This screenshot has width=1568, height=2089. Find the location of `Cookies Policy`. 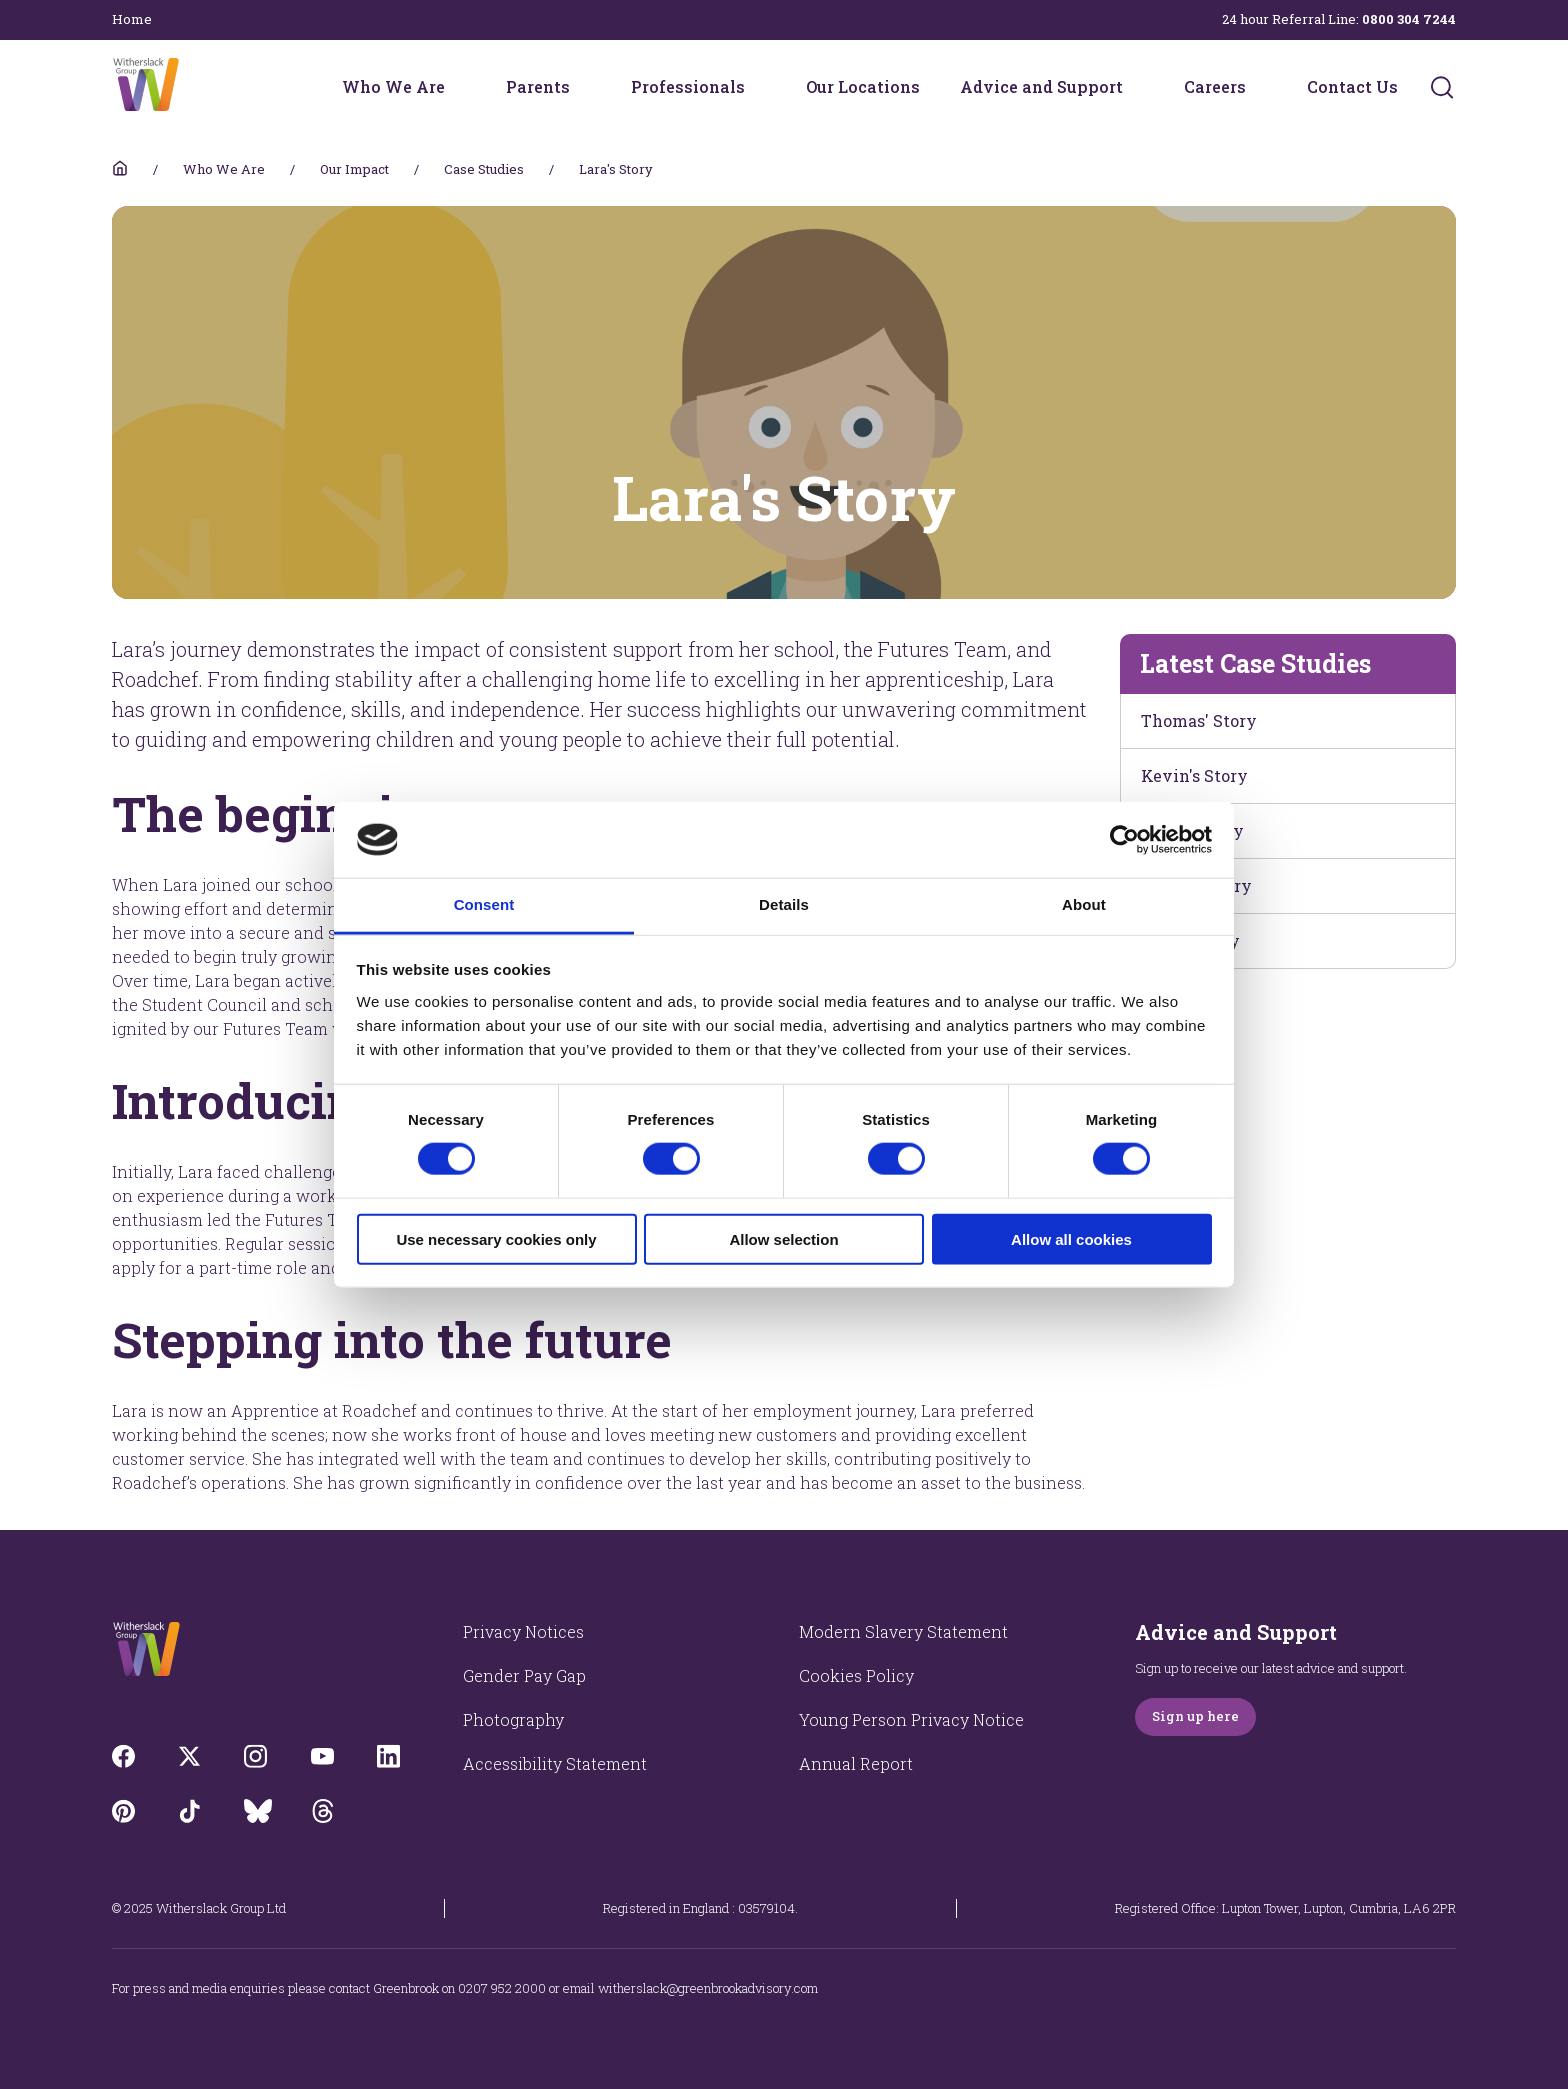

Cookies Policy is located at coordinates (856, 1675).